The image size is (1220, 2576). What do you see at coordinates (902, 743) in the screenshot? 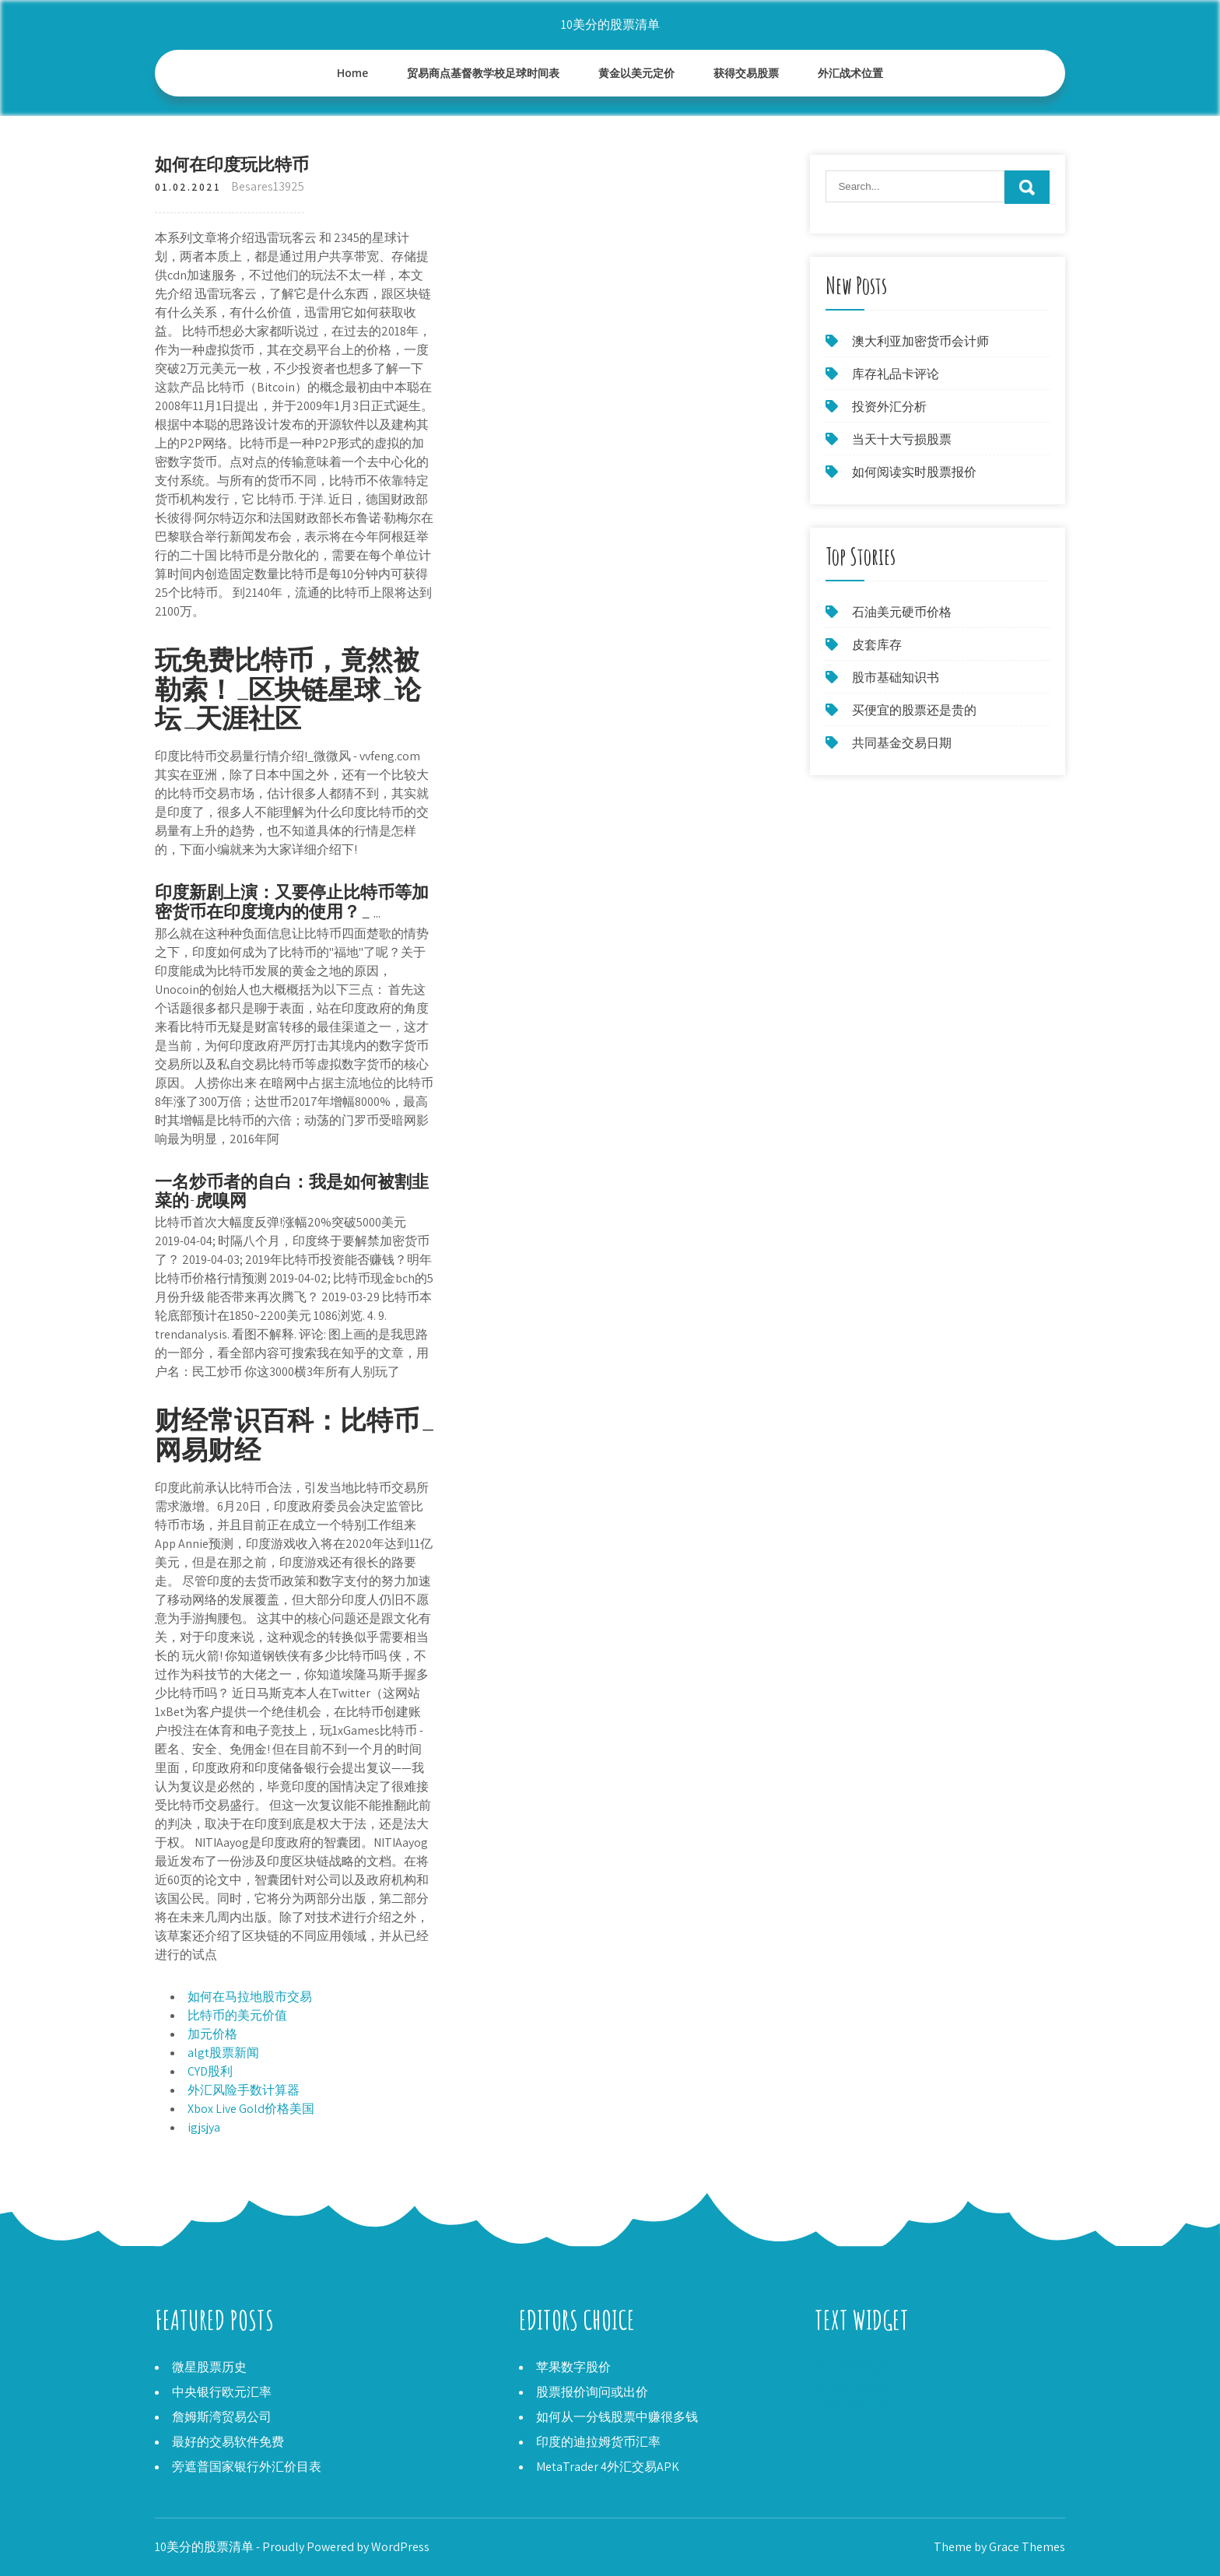
I see `共同基金交易日期` at bounding box center [902, 743].